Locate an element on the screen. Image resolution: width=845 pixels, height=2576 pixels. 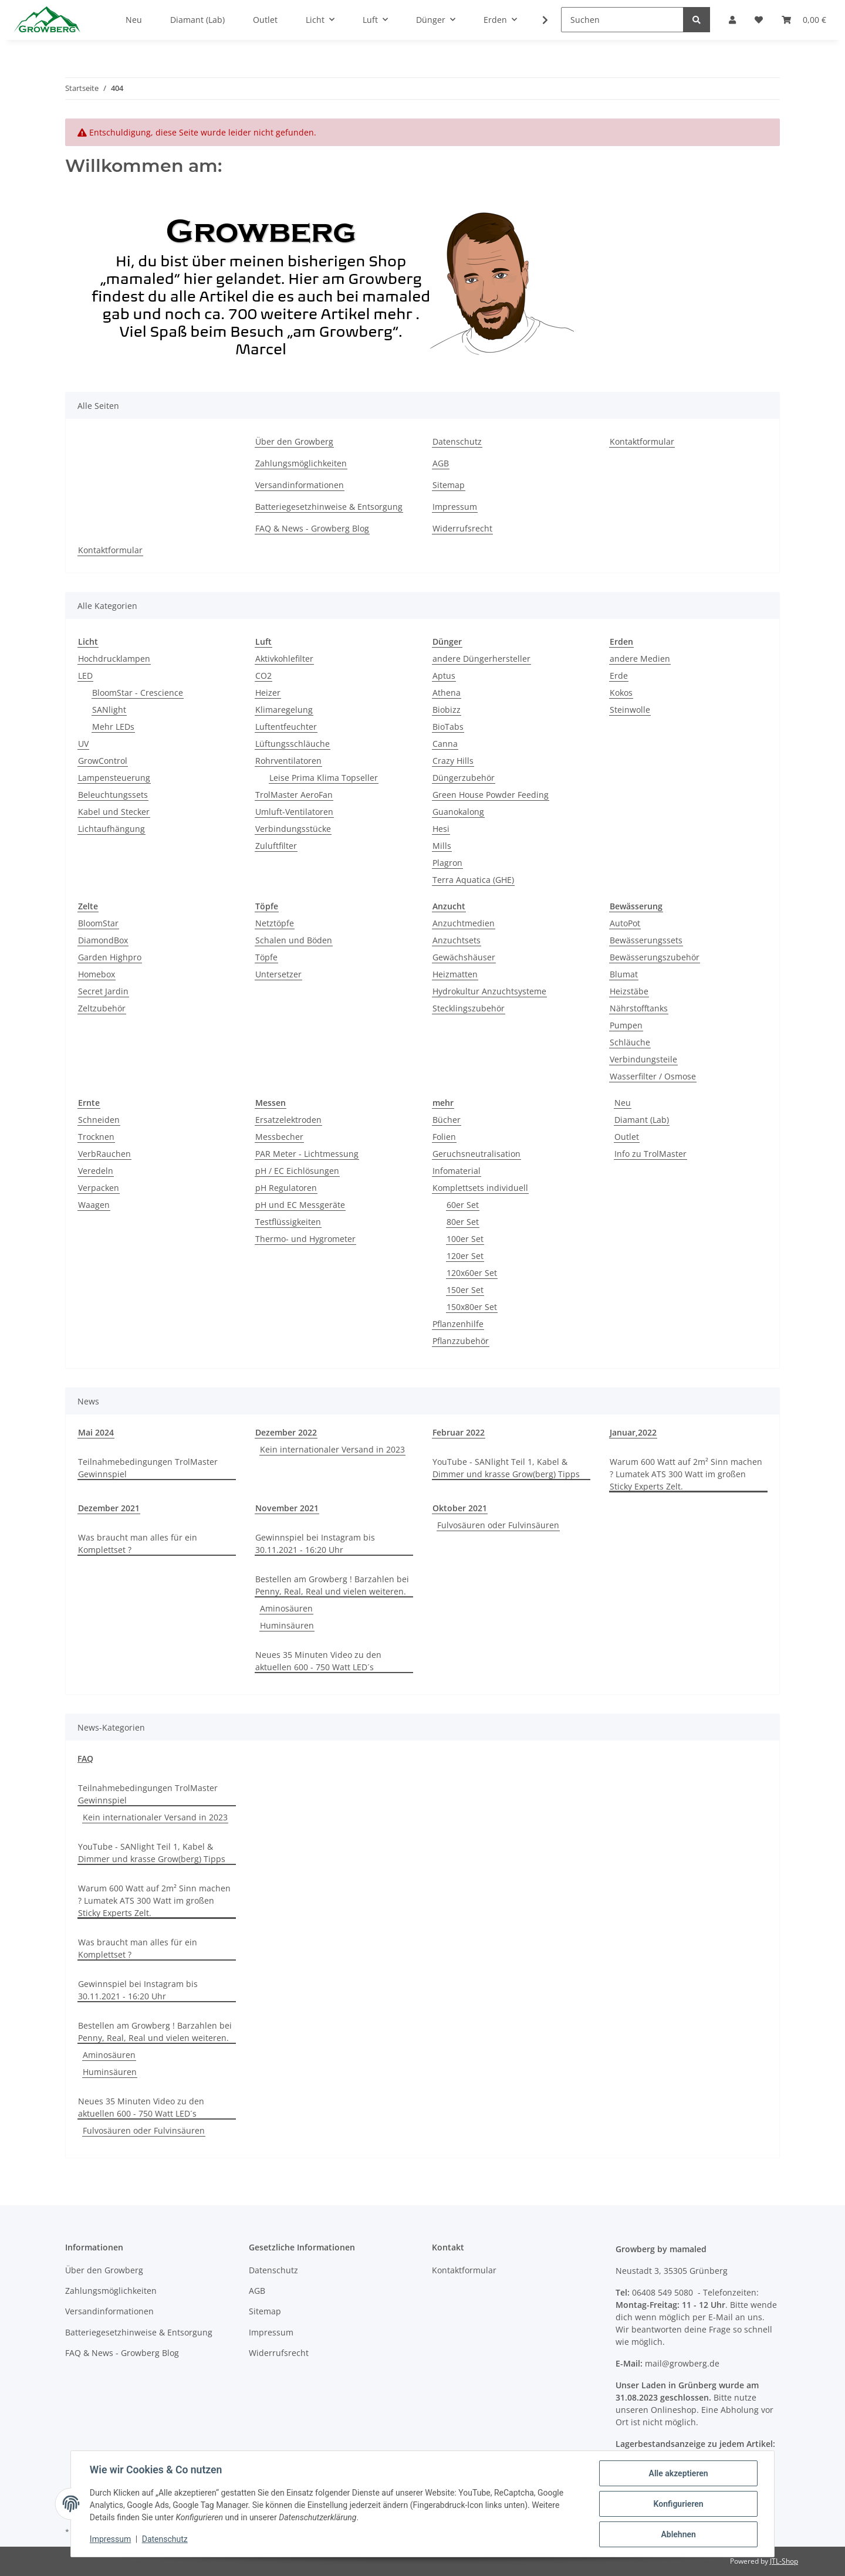
Rohrventilatoren is located at coordinates (288, 760).